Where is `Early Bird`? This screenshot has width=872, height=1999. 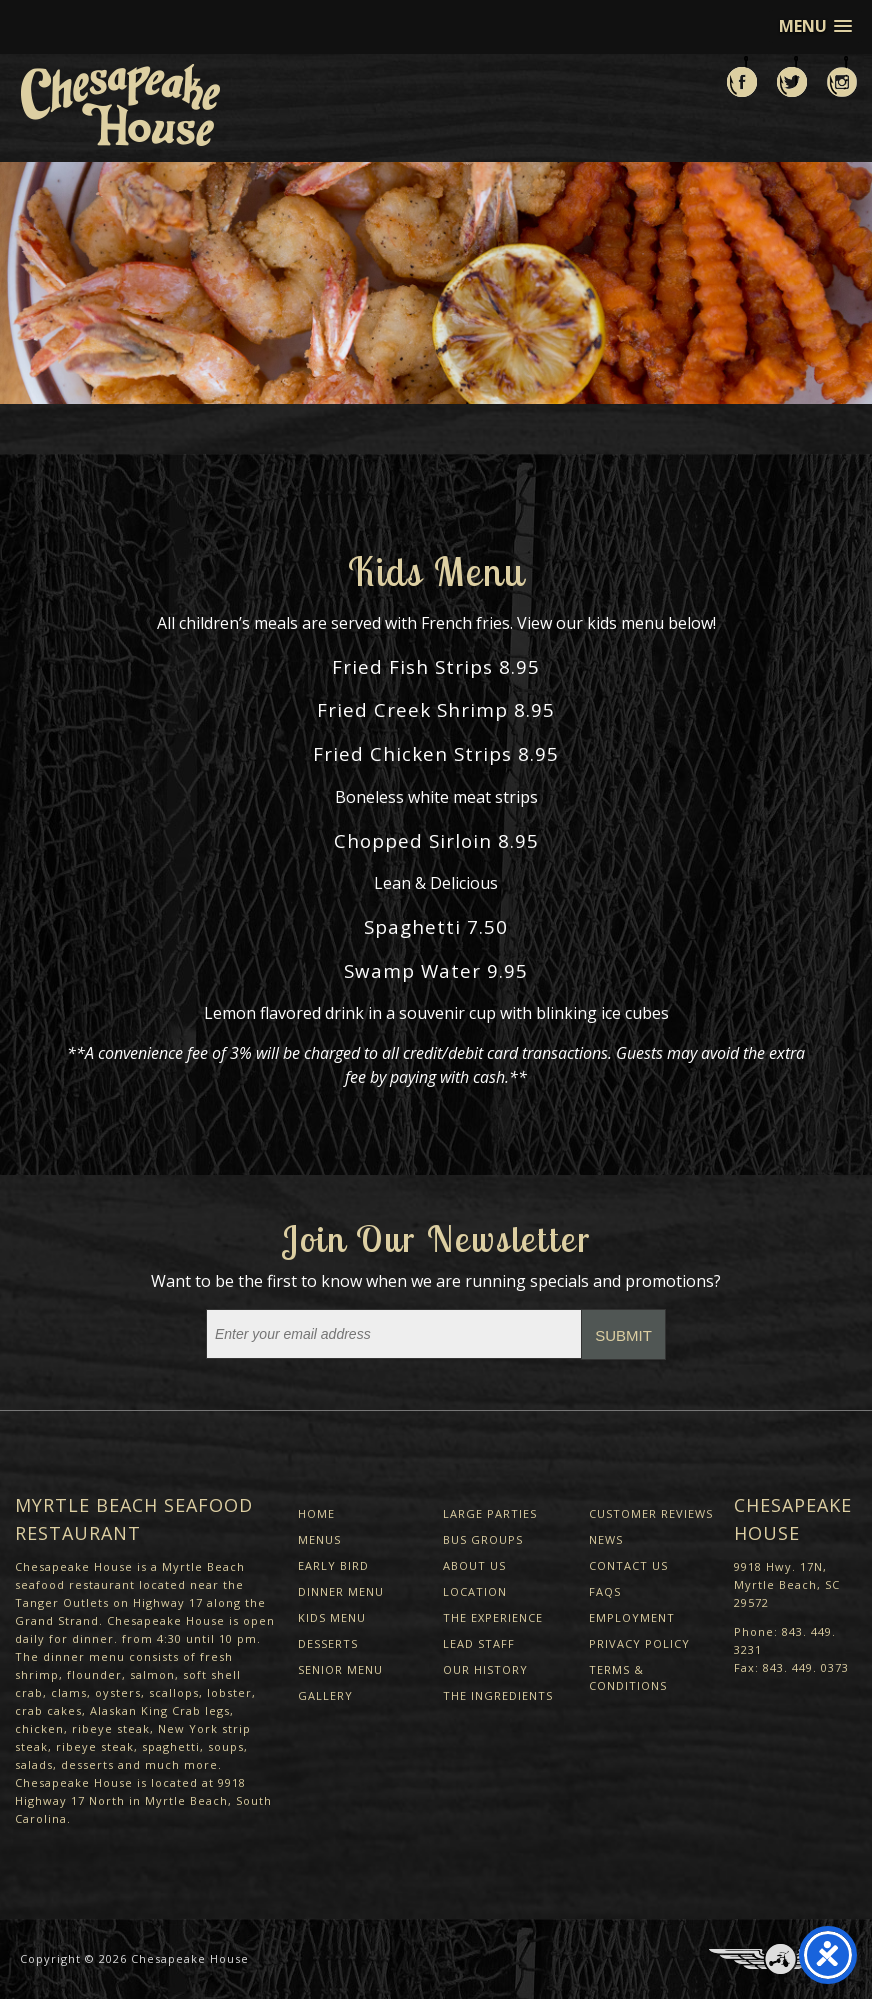
Early Bird is located at coordinates (333, 1565).